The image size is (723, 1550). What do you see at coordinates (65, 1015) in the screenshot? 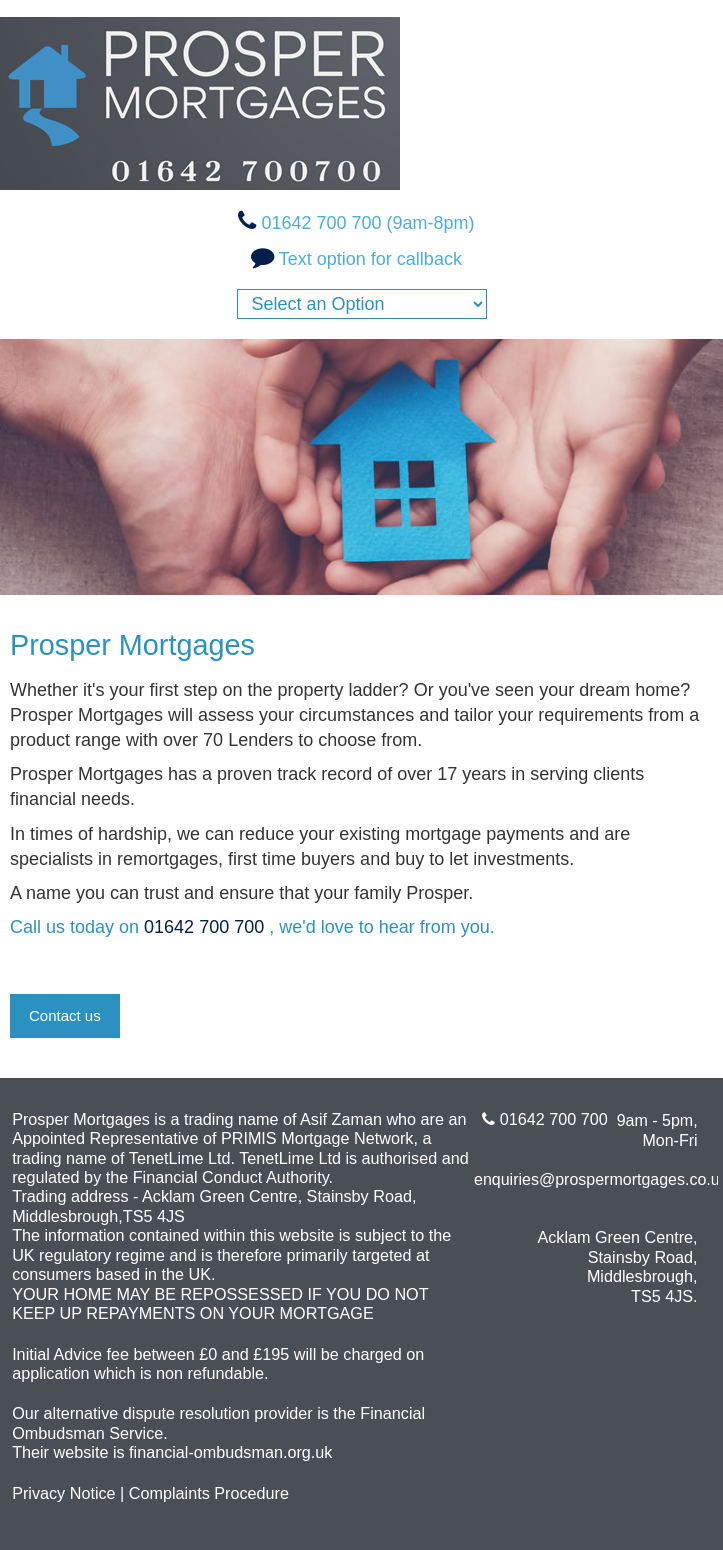
I see `Contact us` at bounding box center [65, 1015].